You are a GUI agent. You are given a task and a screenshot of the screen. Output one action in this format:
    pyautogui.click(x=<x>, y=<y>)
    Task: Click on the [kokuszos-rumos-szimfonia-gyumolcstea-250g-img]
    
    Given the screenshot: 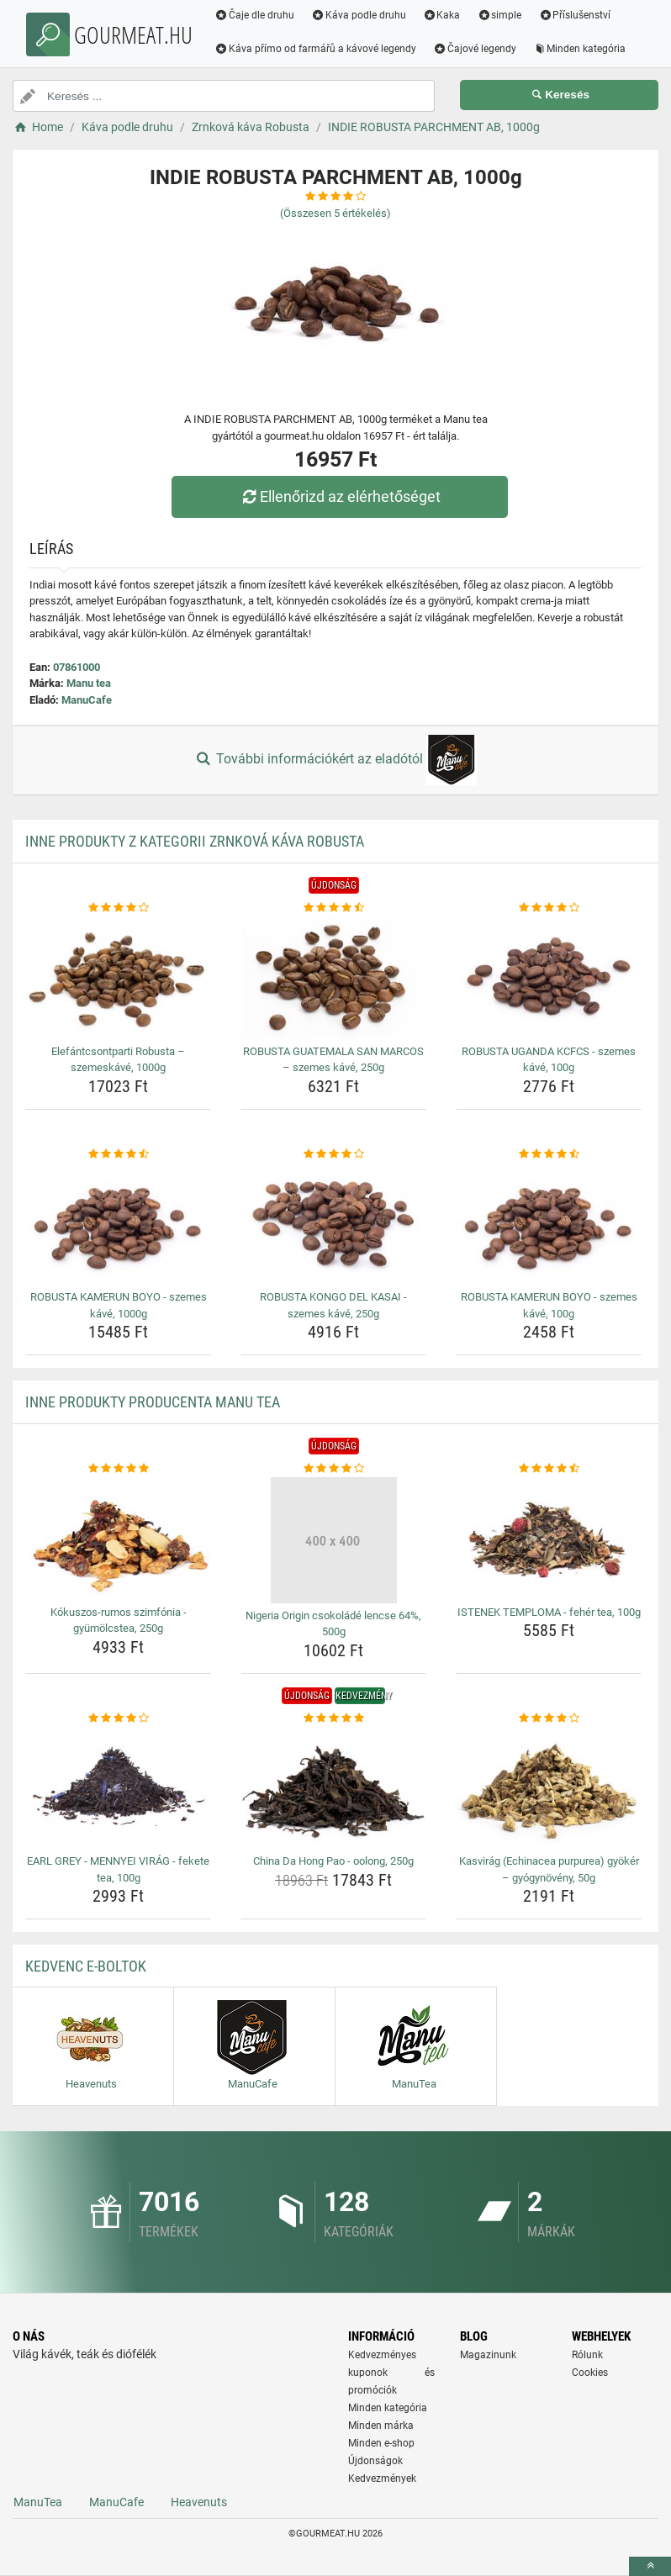 What is the action you would take?
    pyautogui.click(x=118, y=1538)
    